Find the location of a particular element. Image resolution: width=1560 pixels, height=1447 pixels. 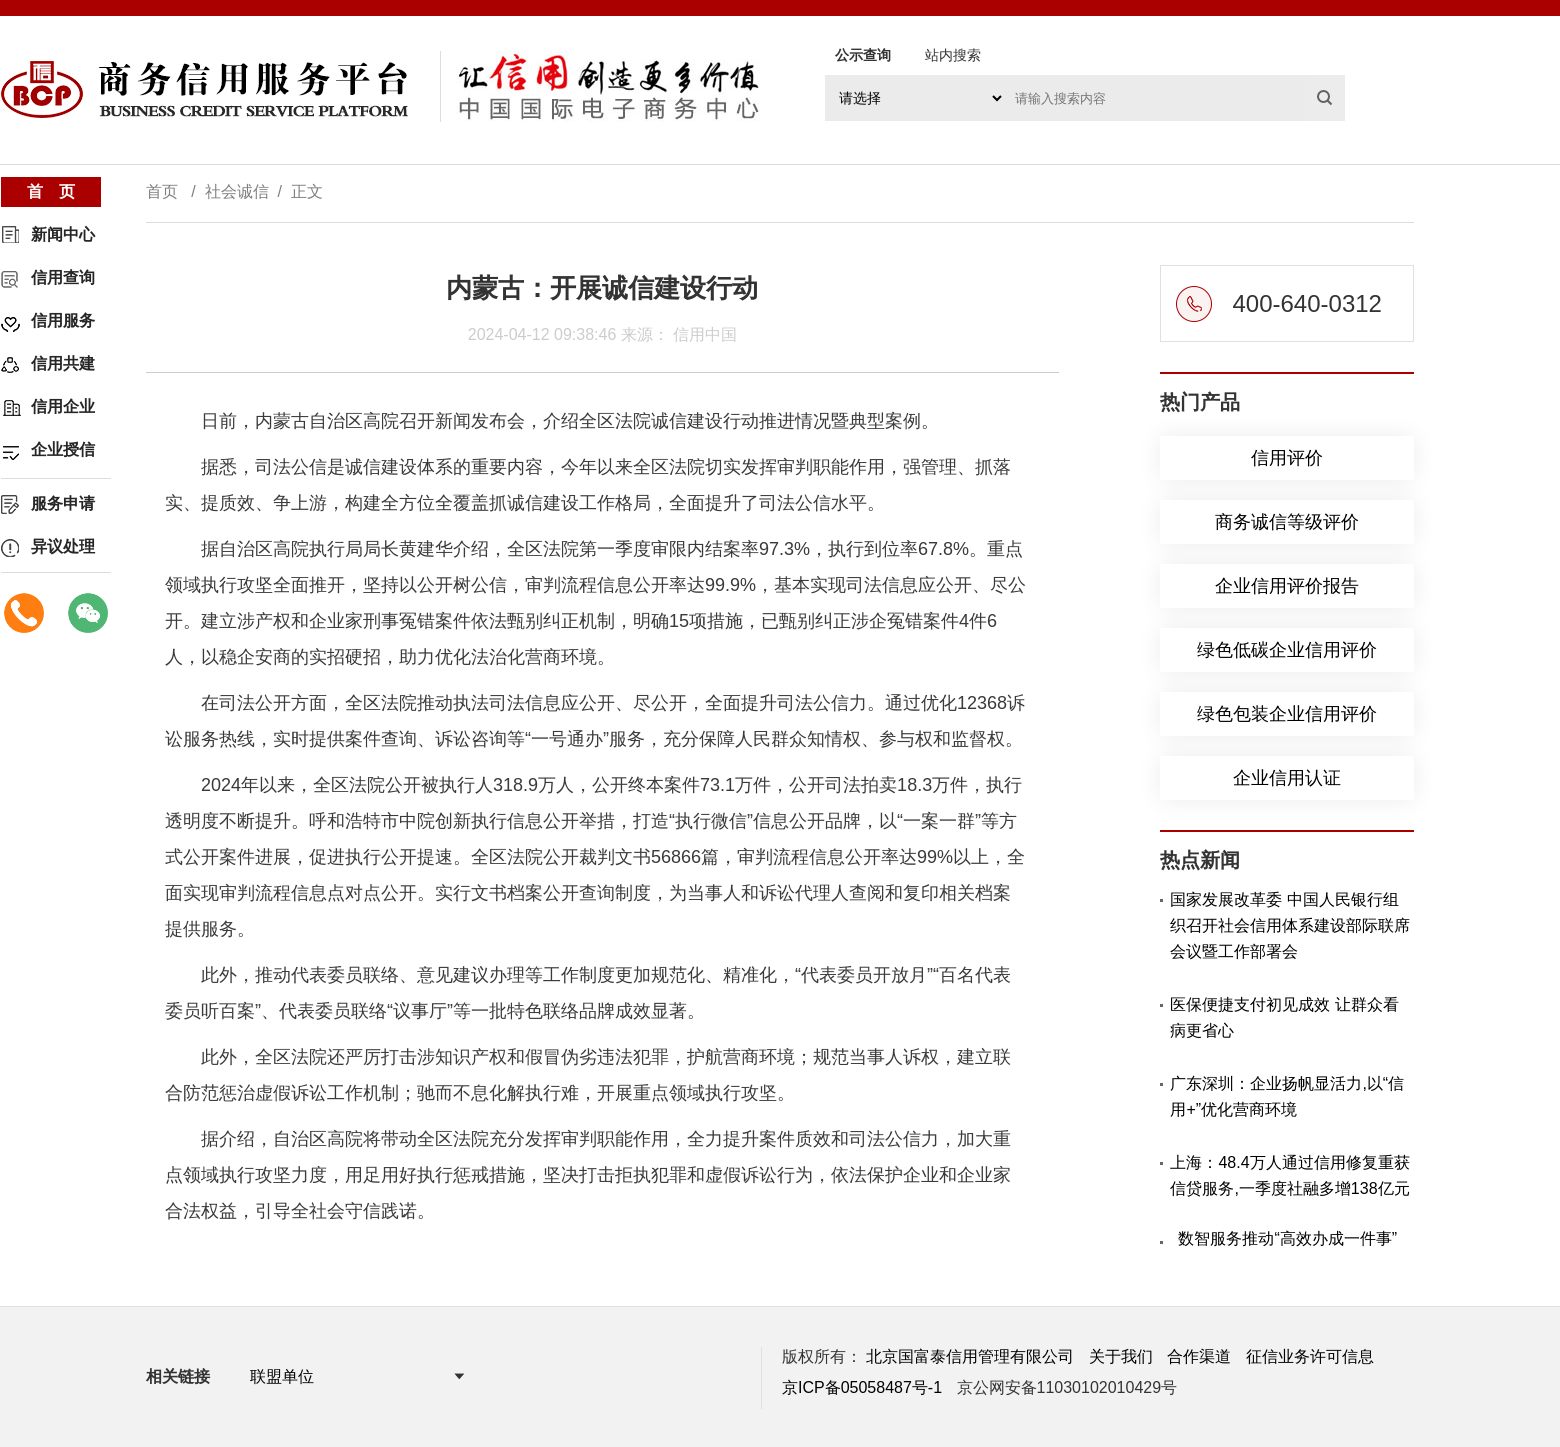

企业信用评价报告 is located at coordinates (1287, 586).